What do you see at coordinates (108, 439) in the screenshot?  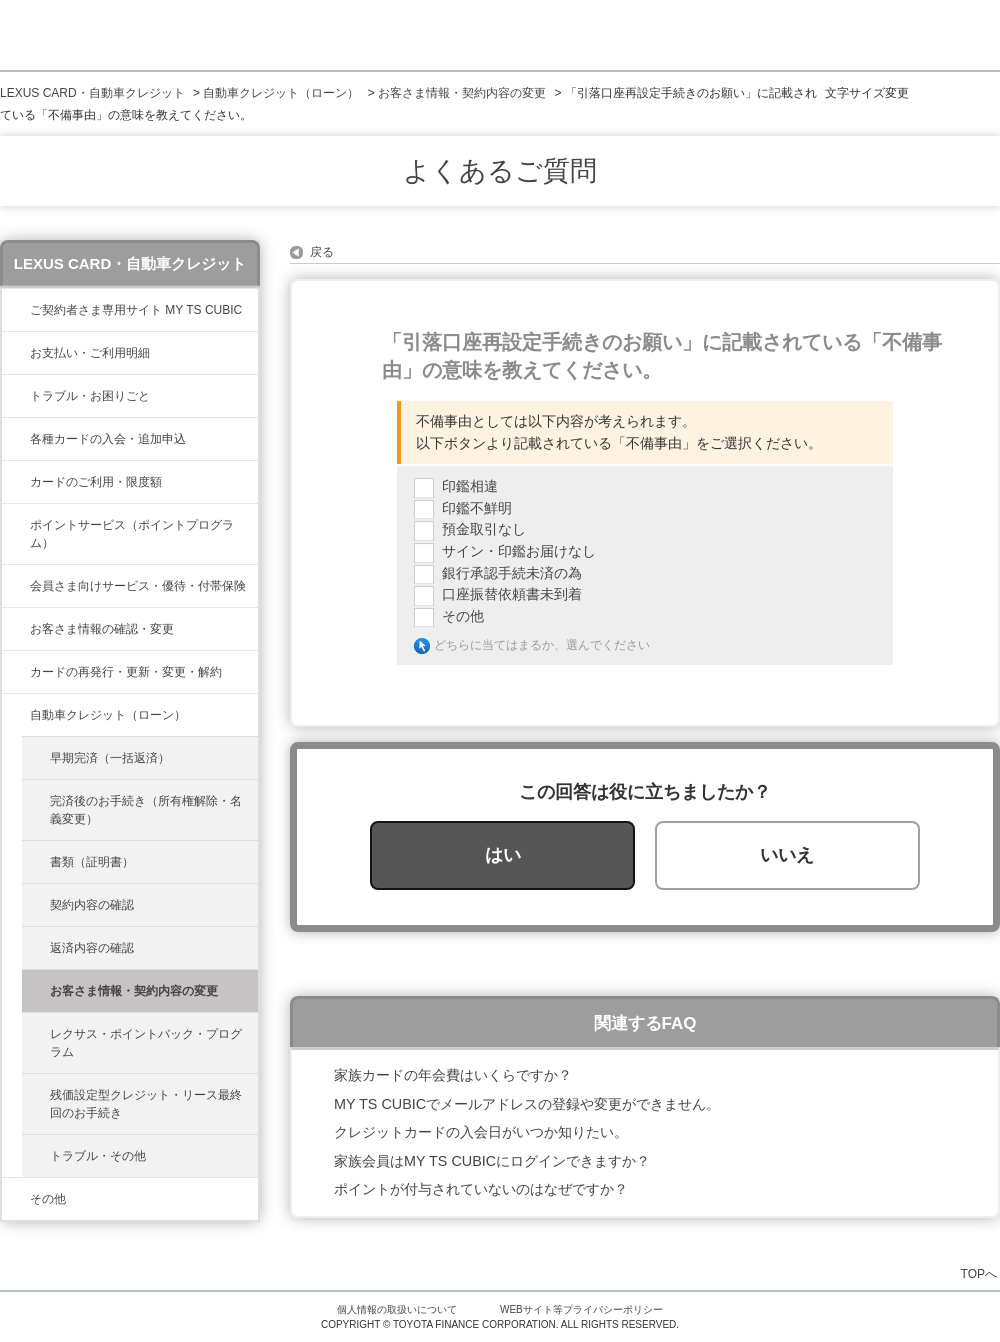 I see `各種カードの入会・追加申込` at bounding box center [108, 439].